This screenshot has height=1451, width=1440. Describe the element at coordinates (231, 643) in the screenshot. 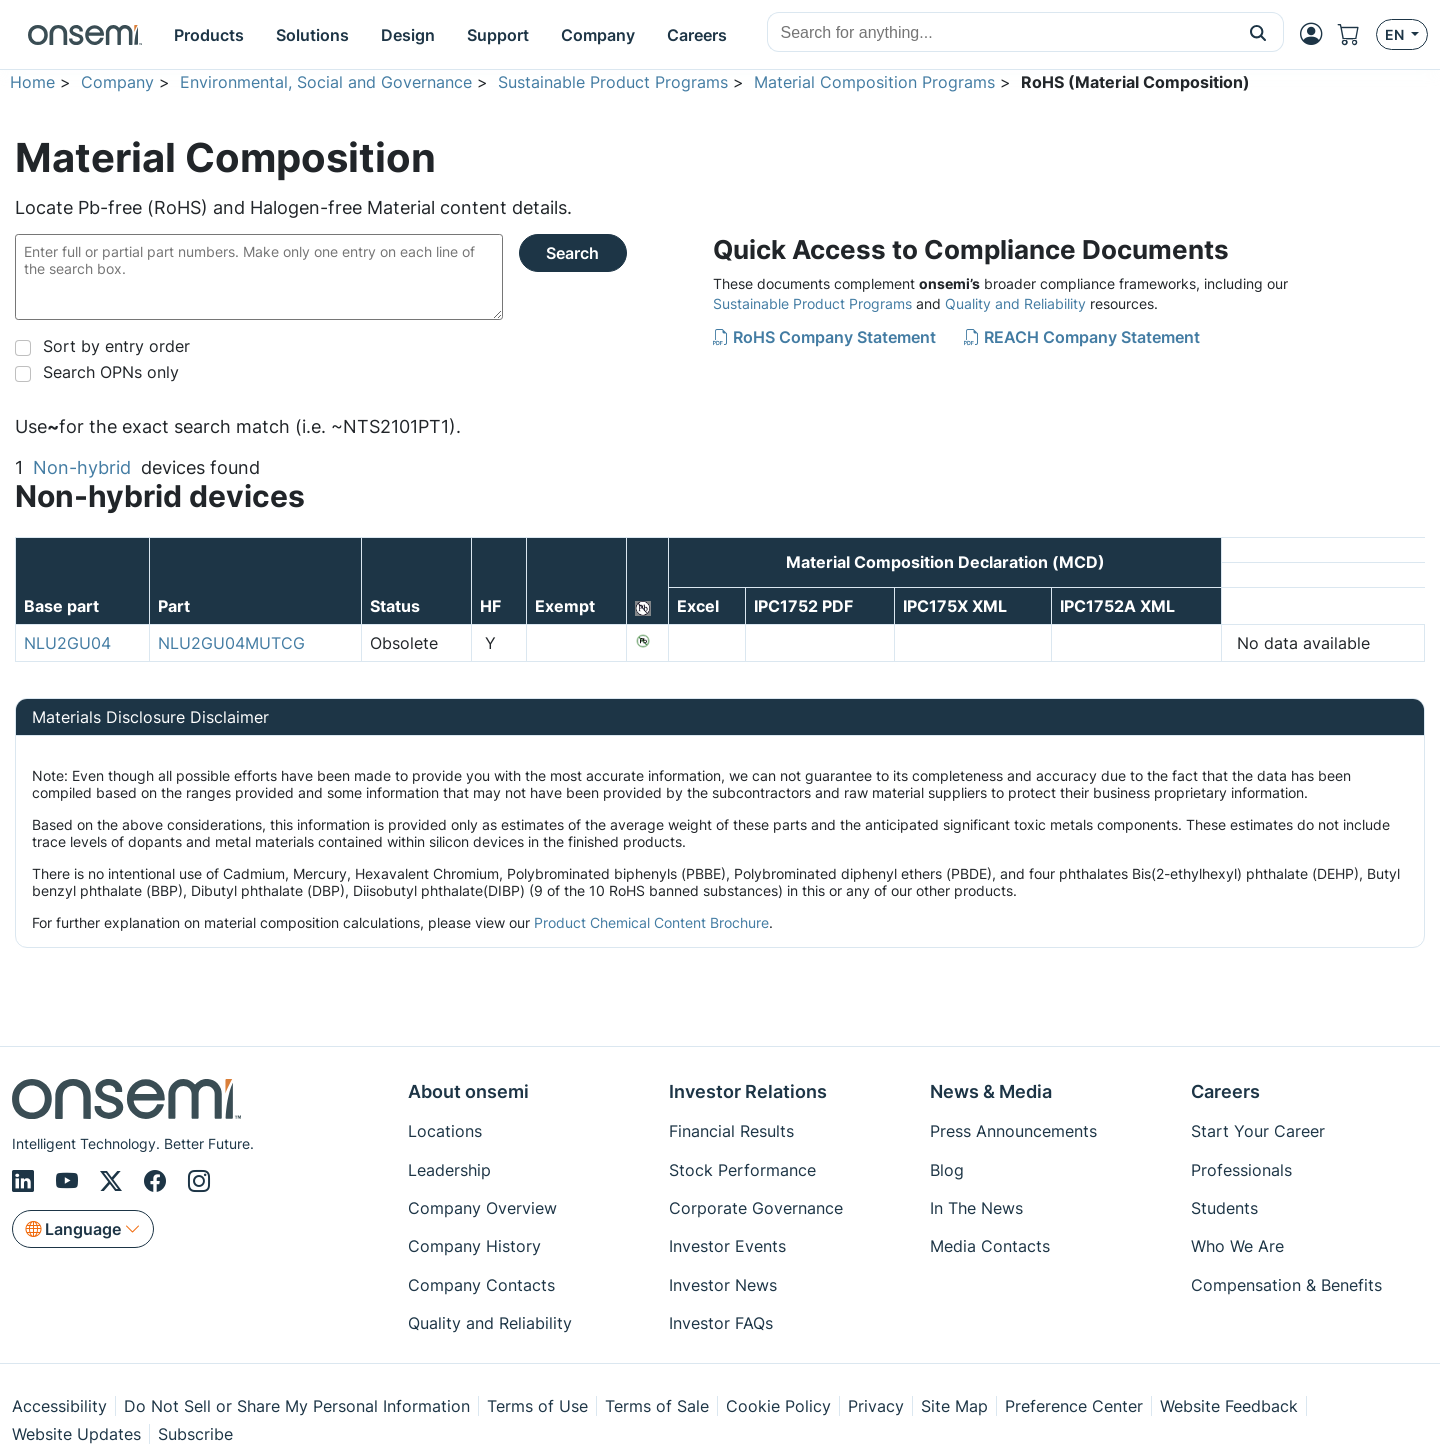

I see `NLU2GU04MUTCG` at that location.